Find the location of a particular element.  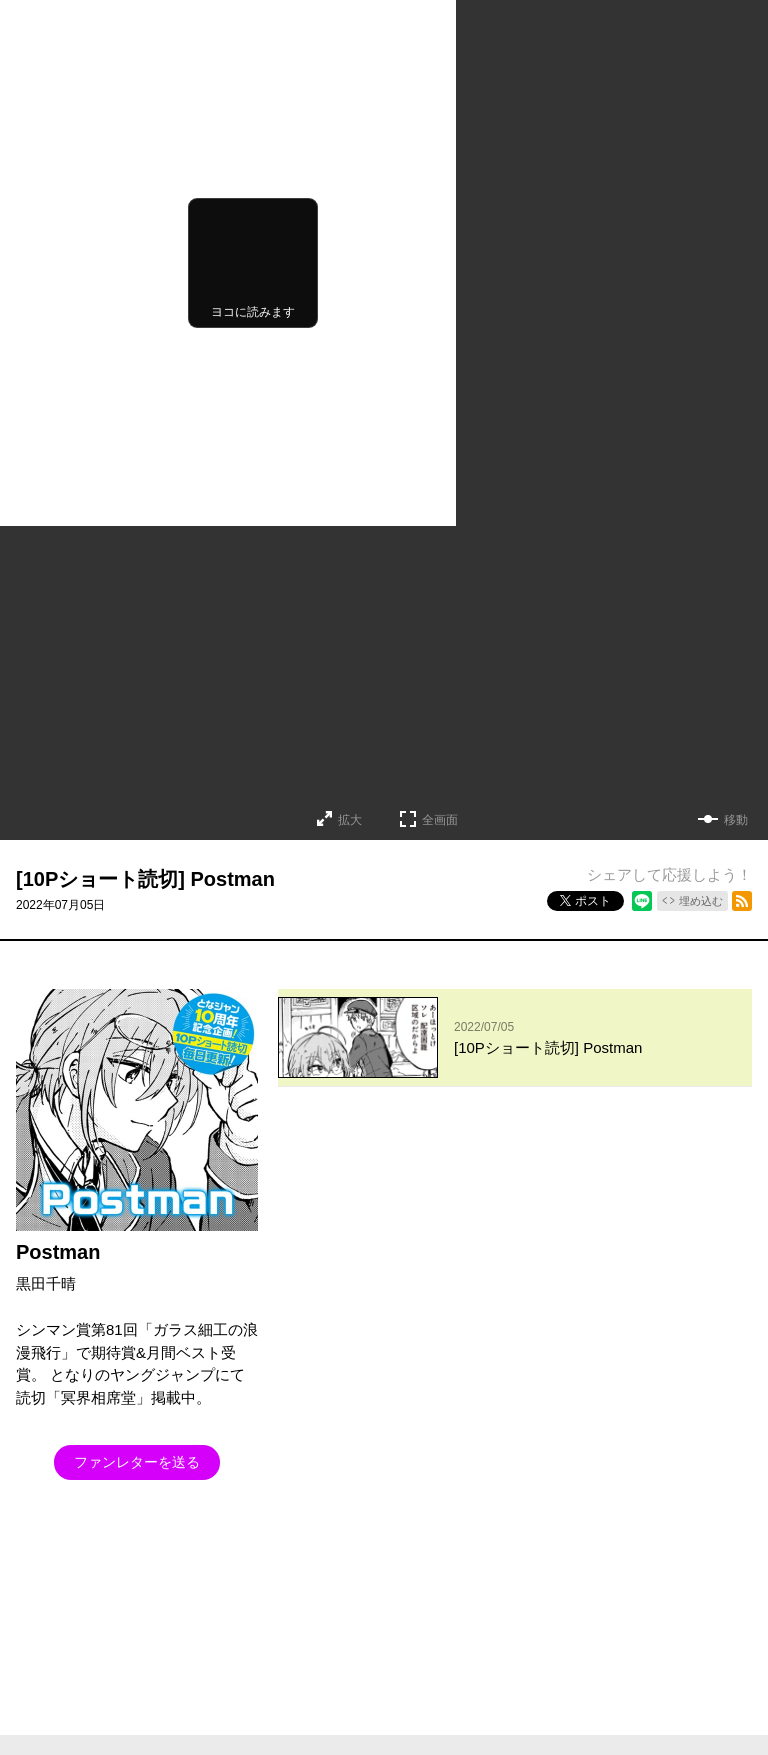

ファンレターを送る is located at coordinates (137, 1462).